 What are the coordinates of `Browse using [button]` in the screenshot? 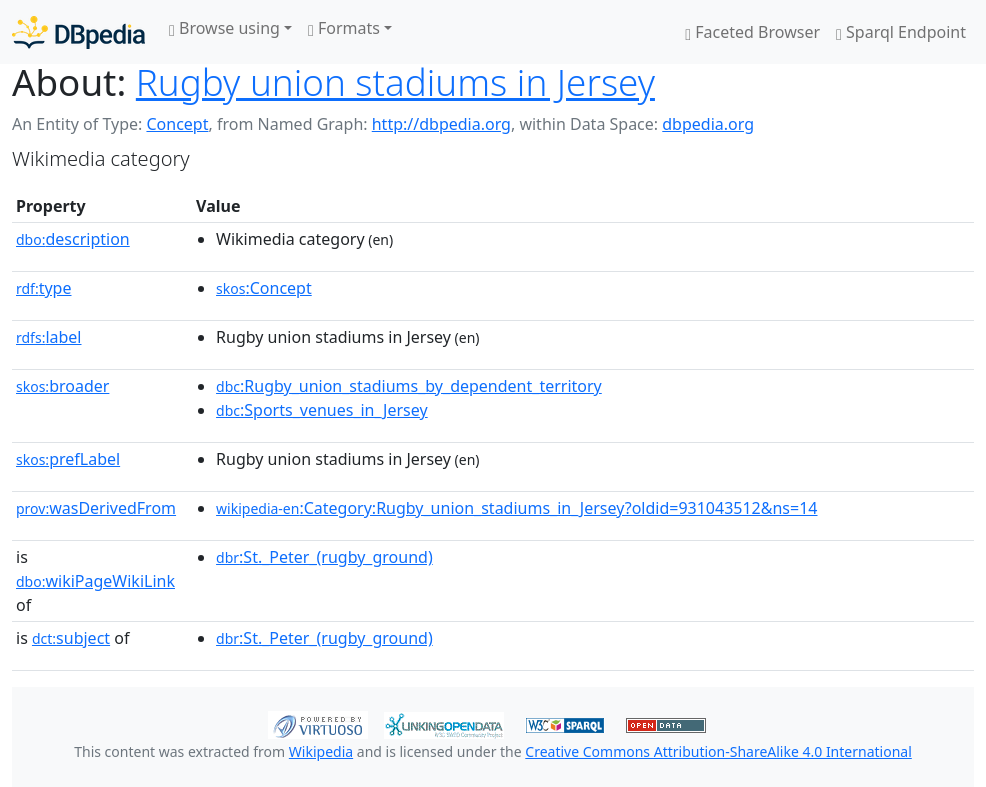 It's located at (224, 28).